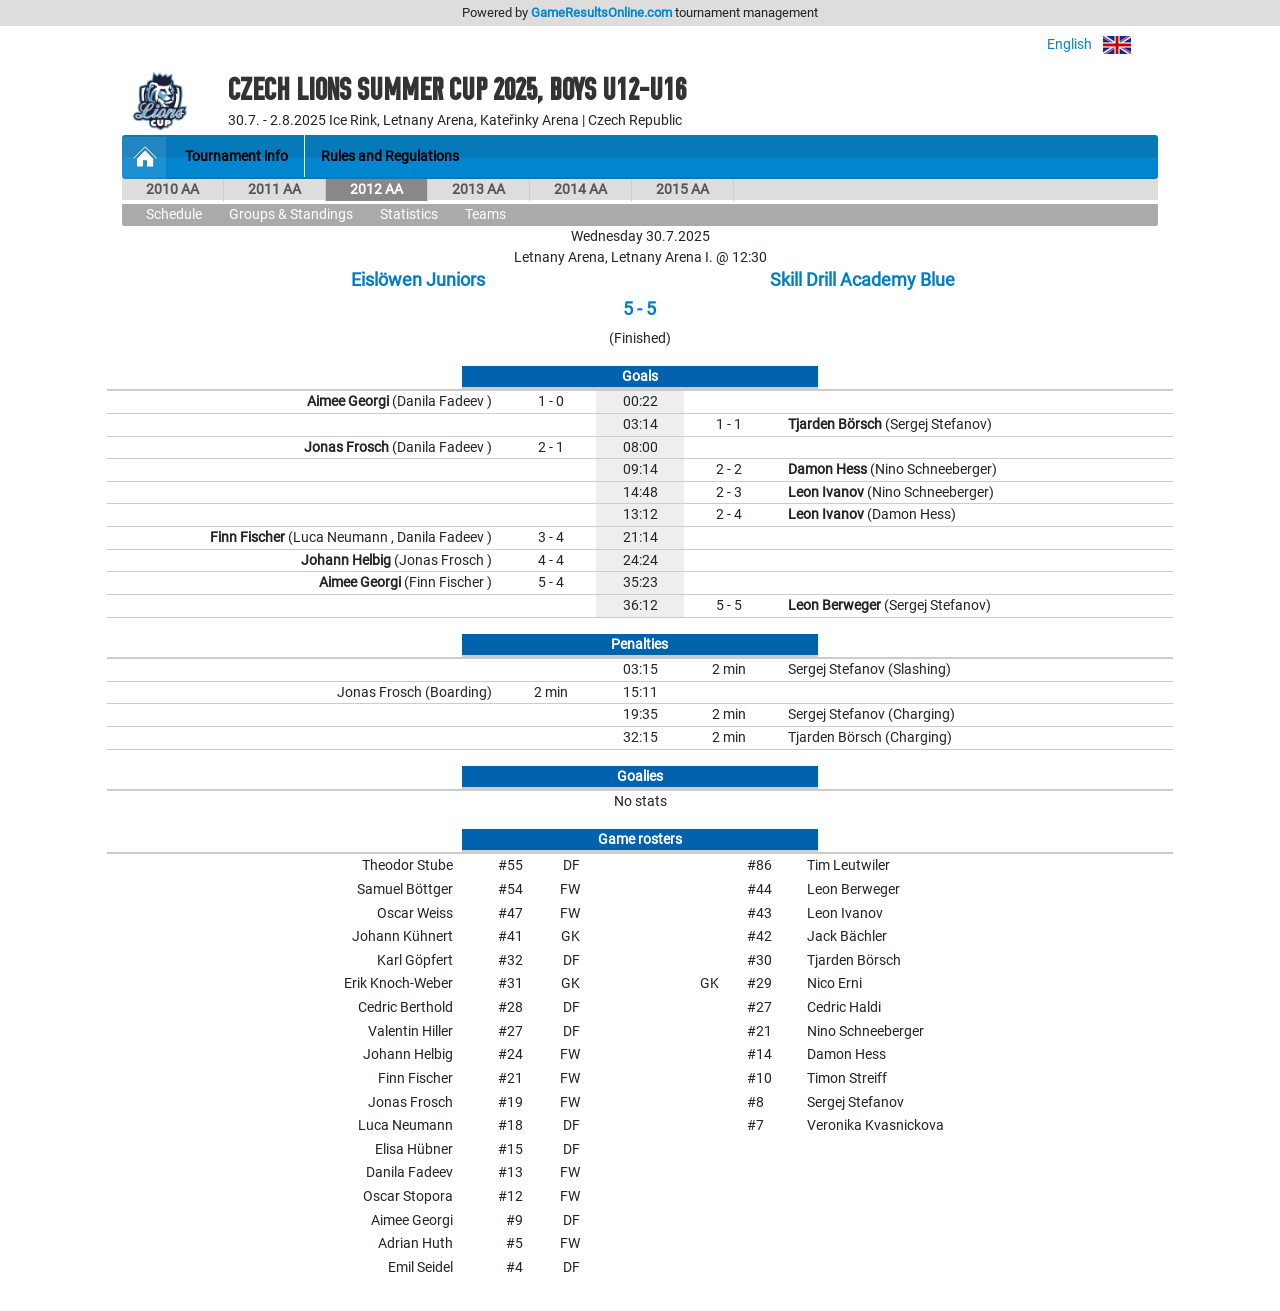  I want to click on 2010 AA, so click(172, 189).